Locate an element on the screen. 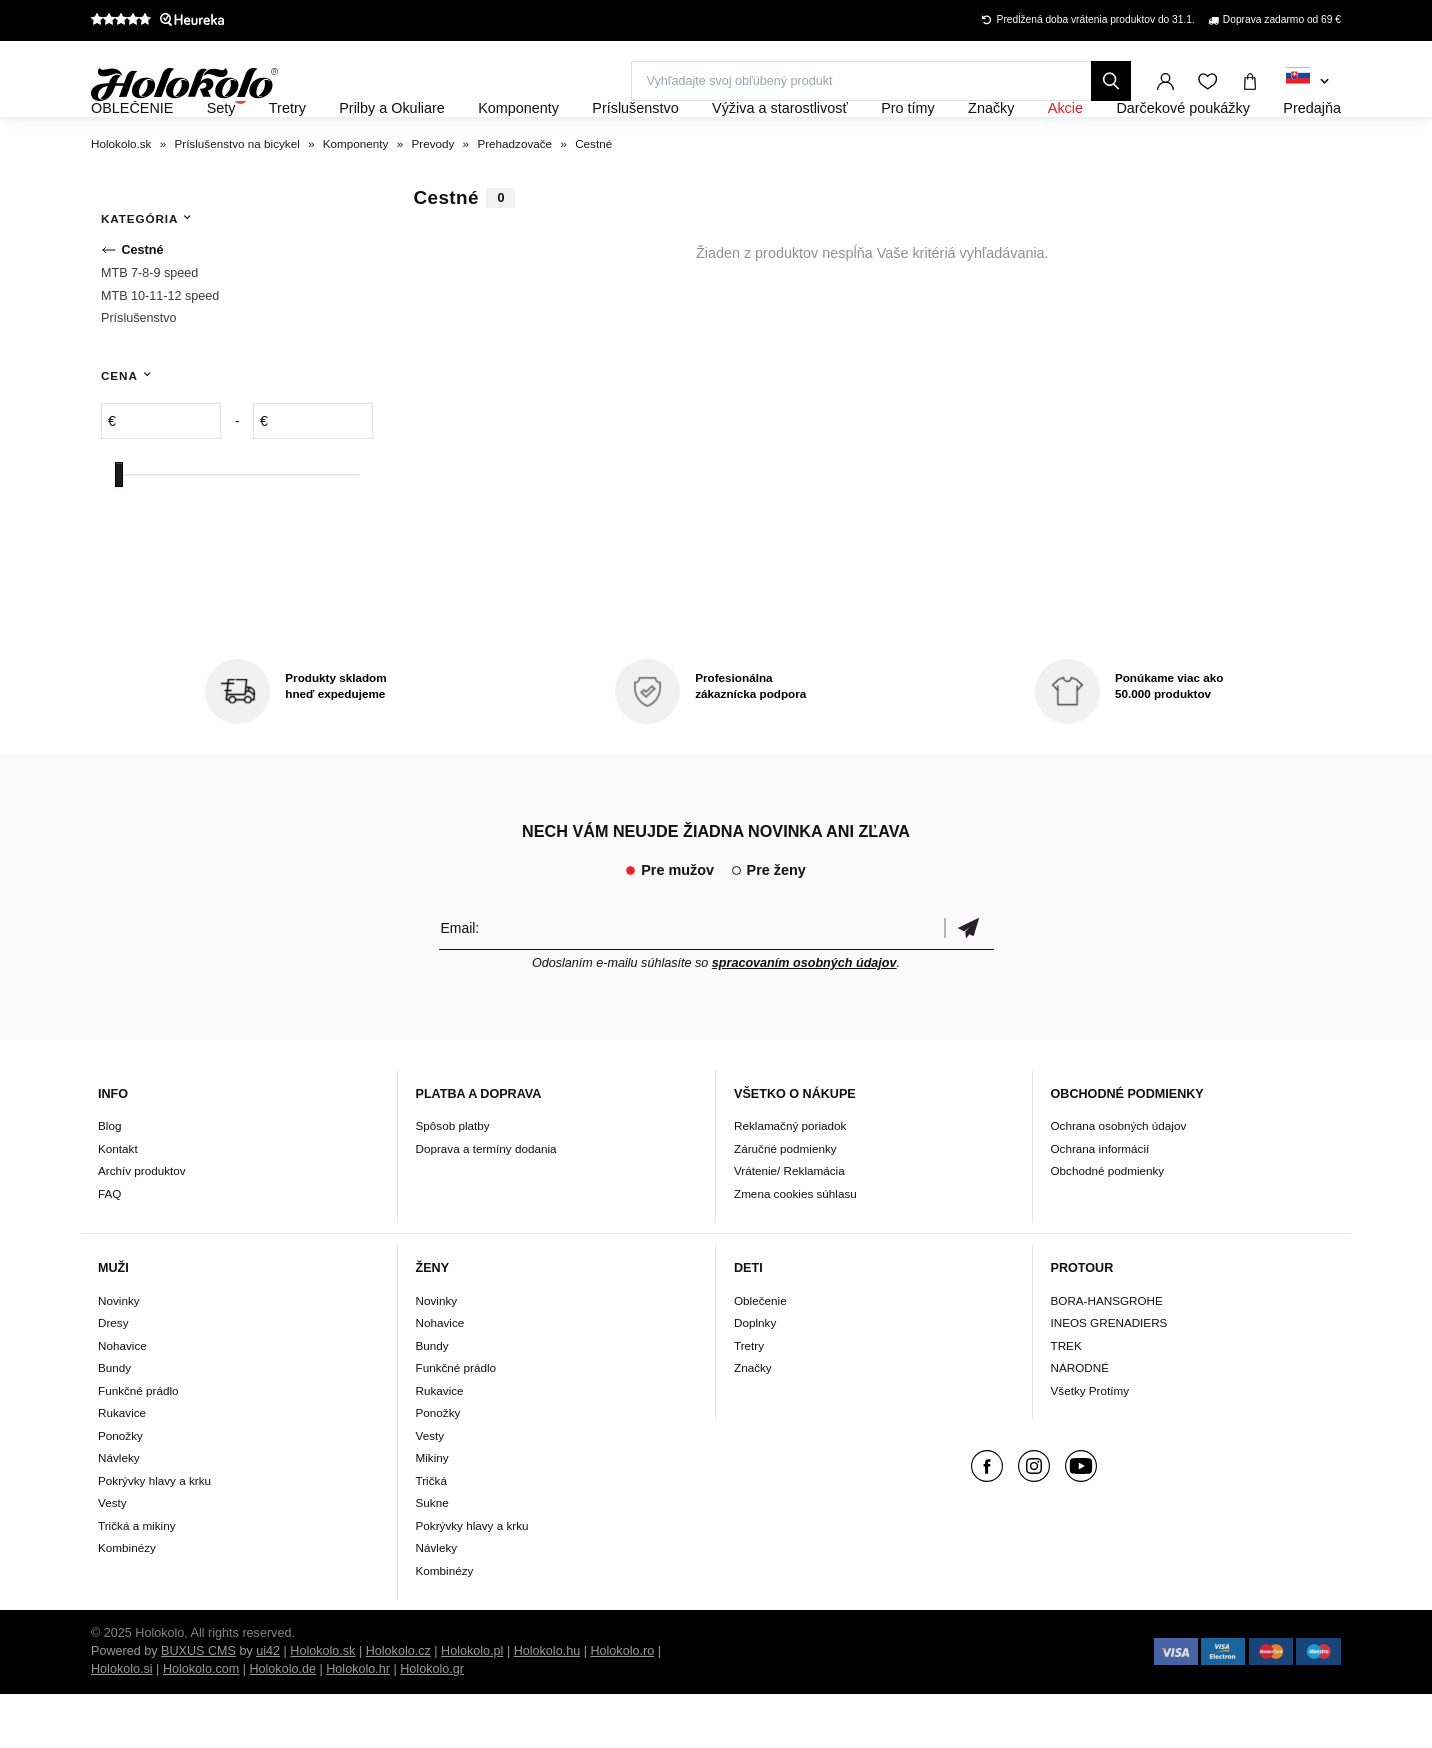 This screenshot has width=1432, height=1748. Vesty is located at coordinates (112, 1556).